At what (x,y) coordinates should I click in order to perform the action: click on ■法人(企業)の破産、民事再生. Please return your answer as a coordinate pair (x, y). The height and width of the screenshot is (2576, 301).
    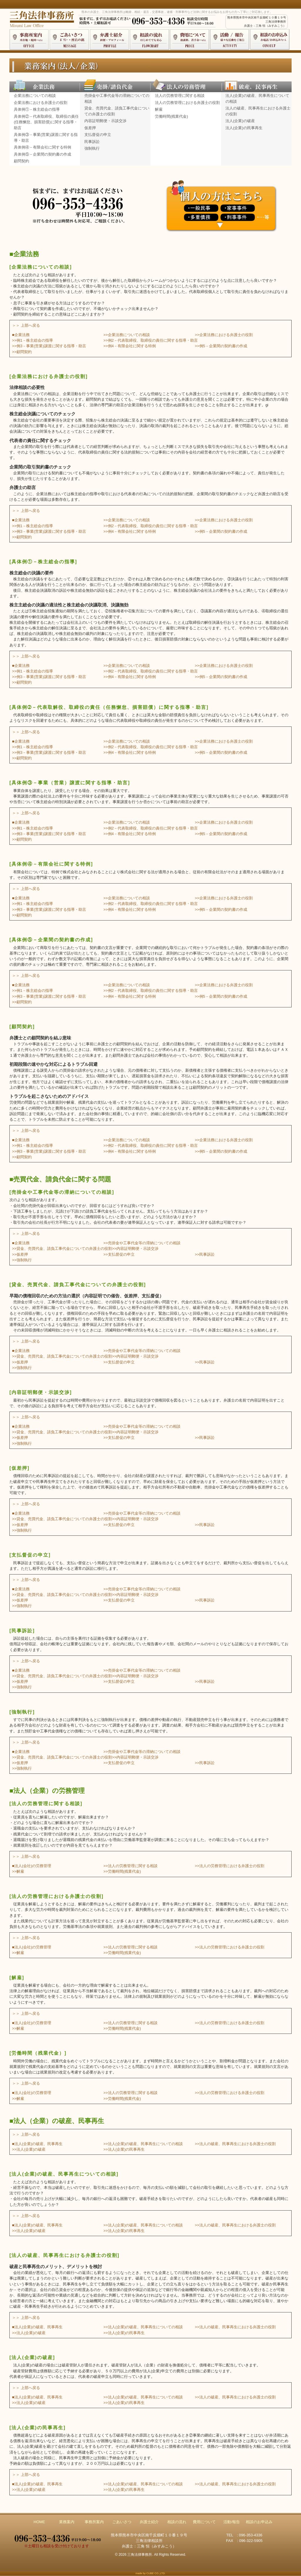
    Looking at the image, I should click on (37, 2144).